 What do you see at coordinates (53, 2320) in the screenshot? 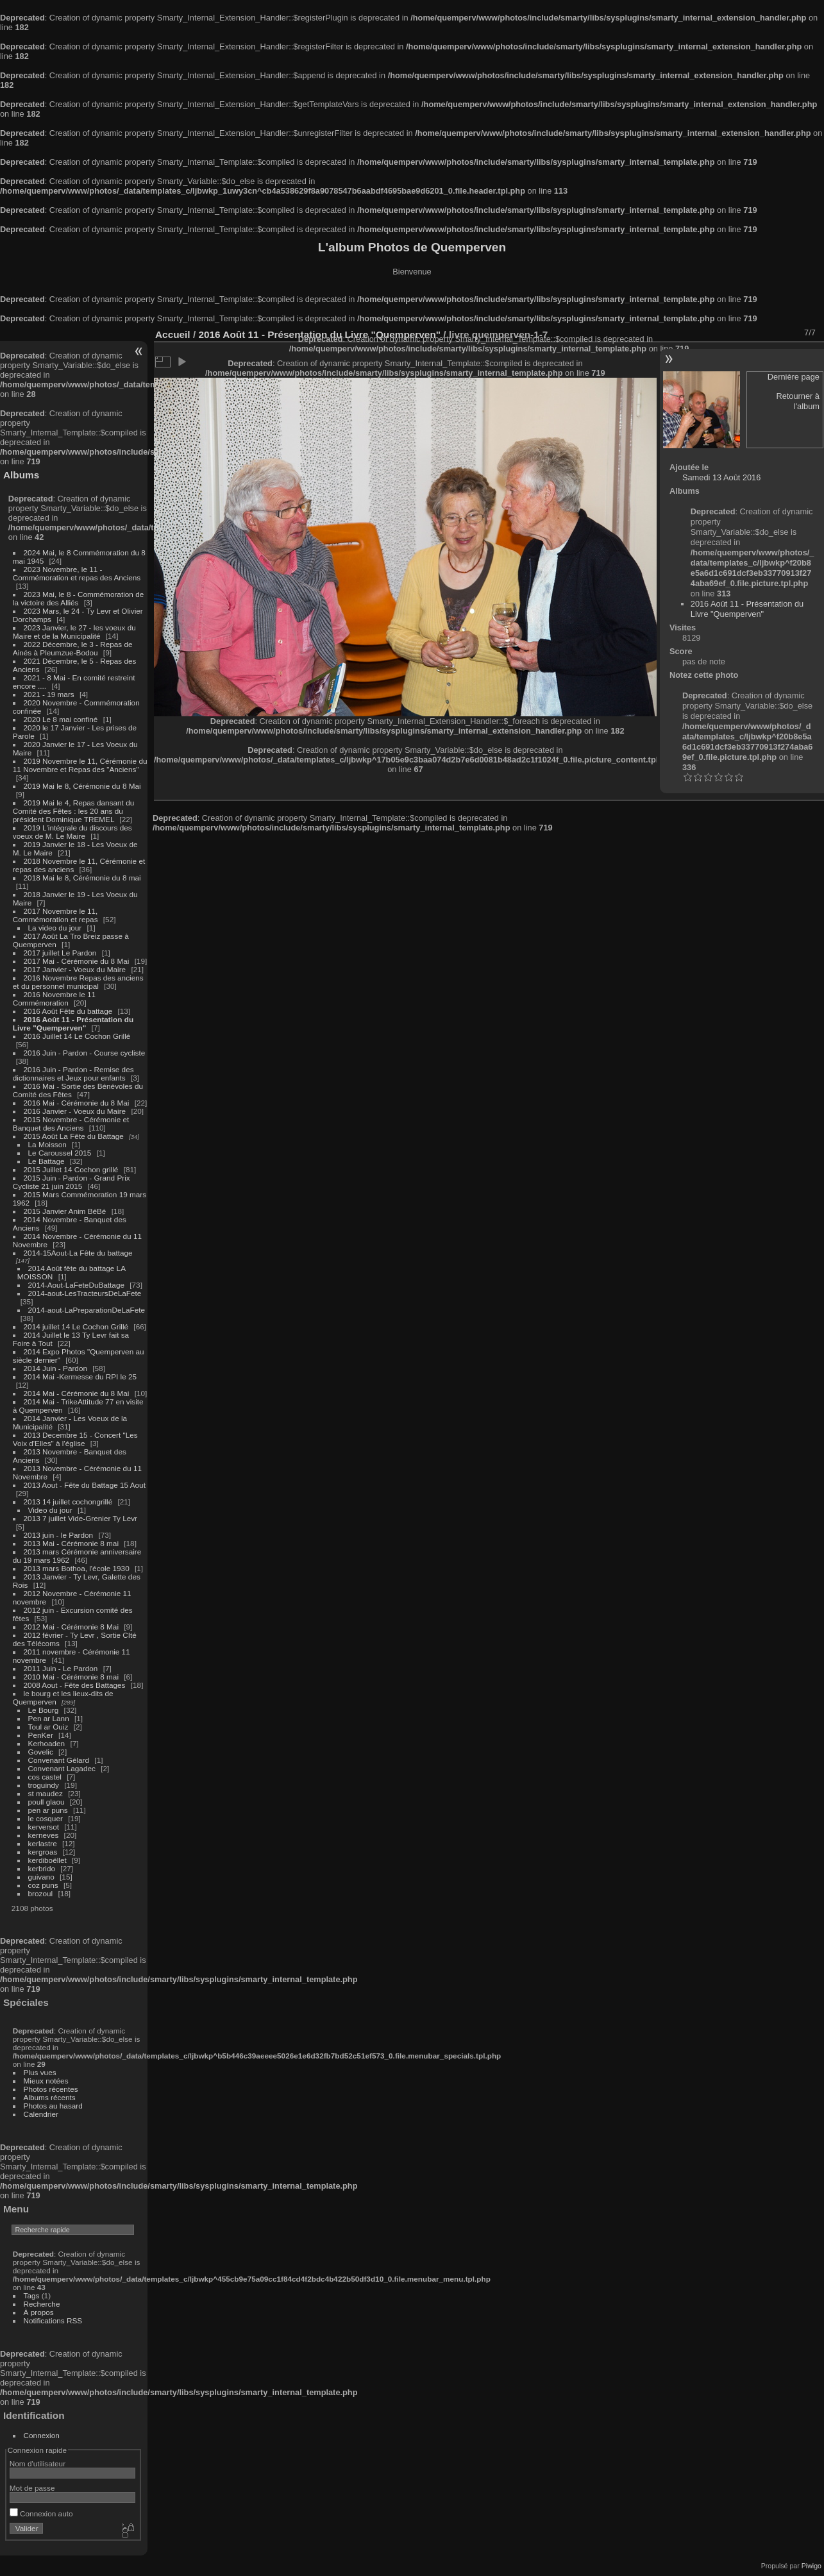
I see `Notifications RSS` at bounding box center [53, 2320].